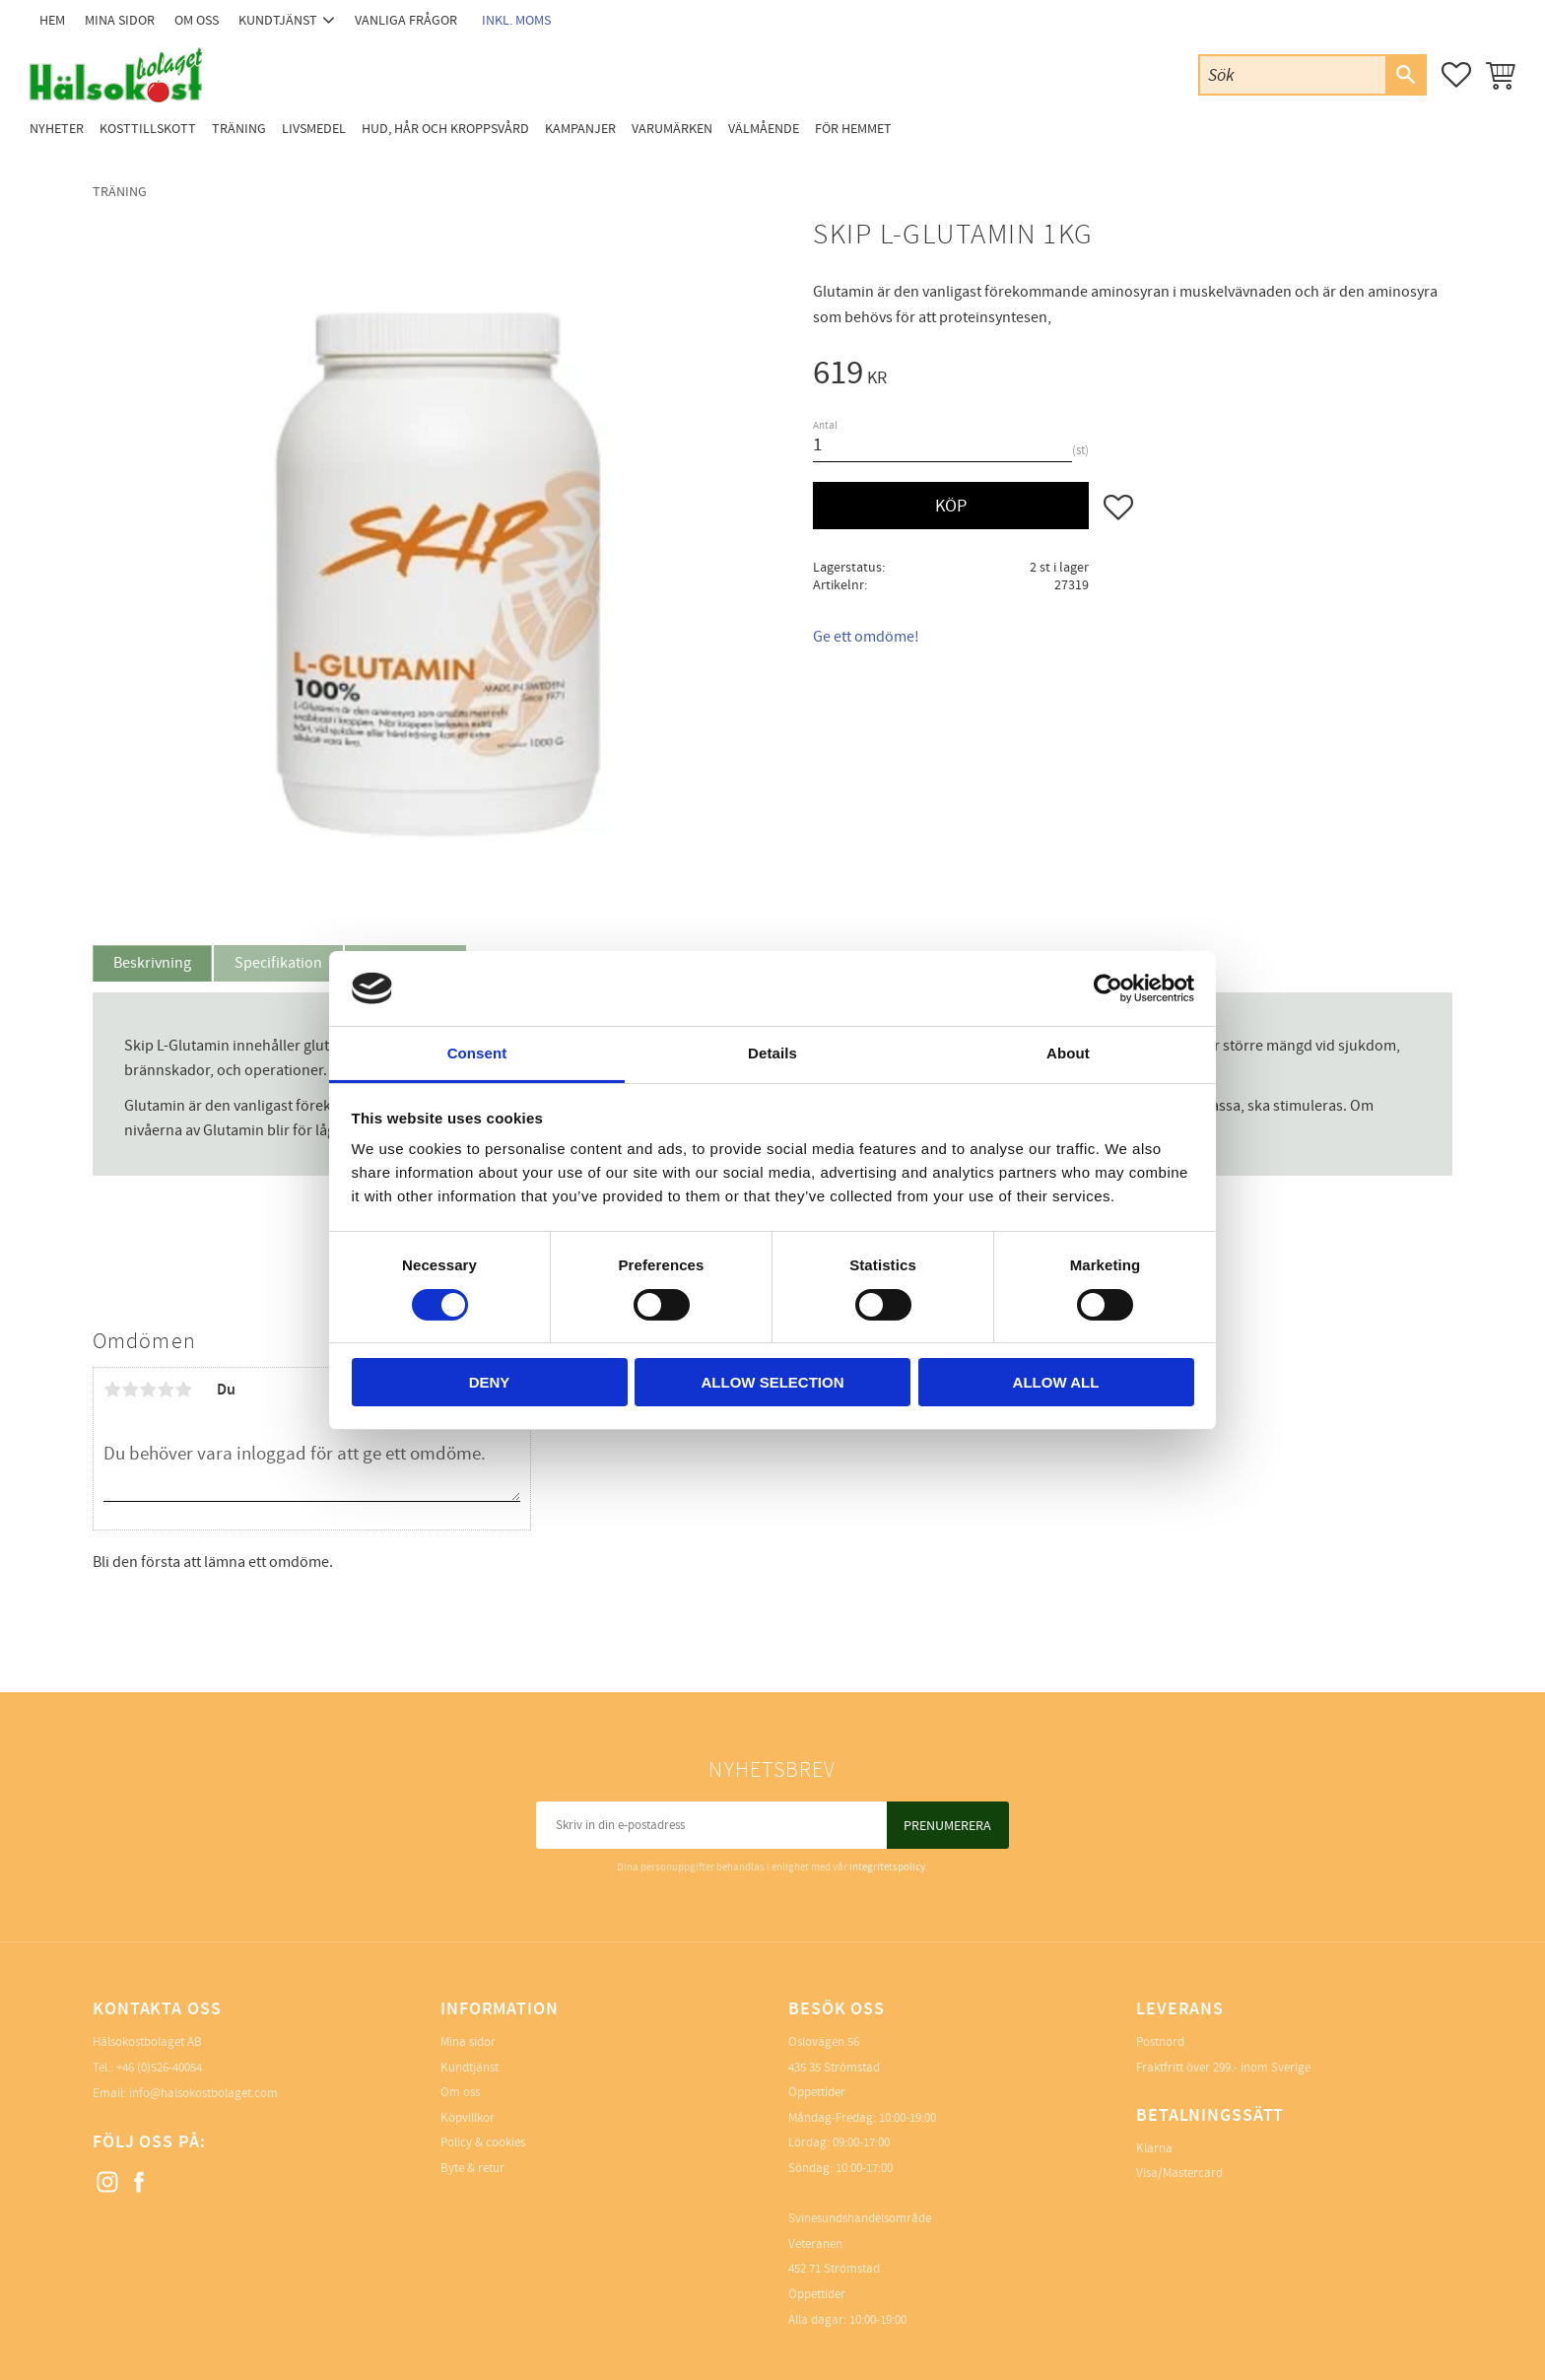 The height and width of the screenshot is (2380, 1545). I want to click on About [tab], so click(1068, 1053).